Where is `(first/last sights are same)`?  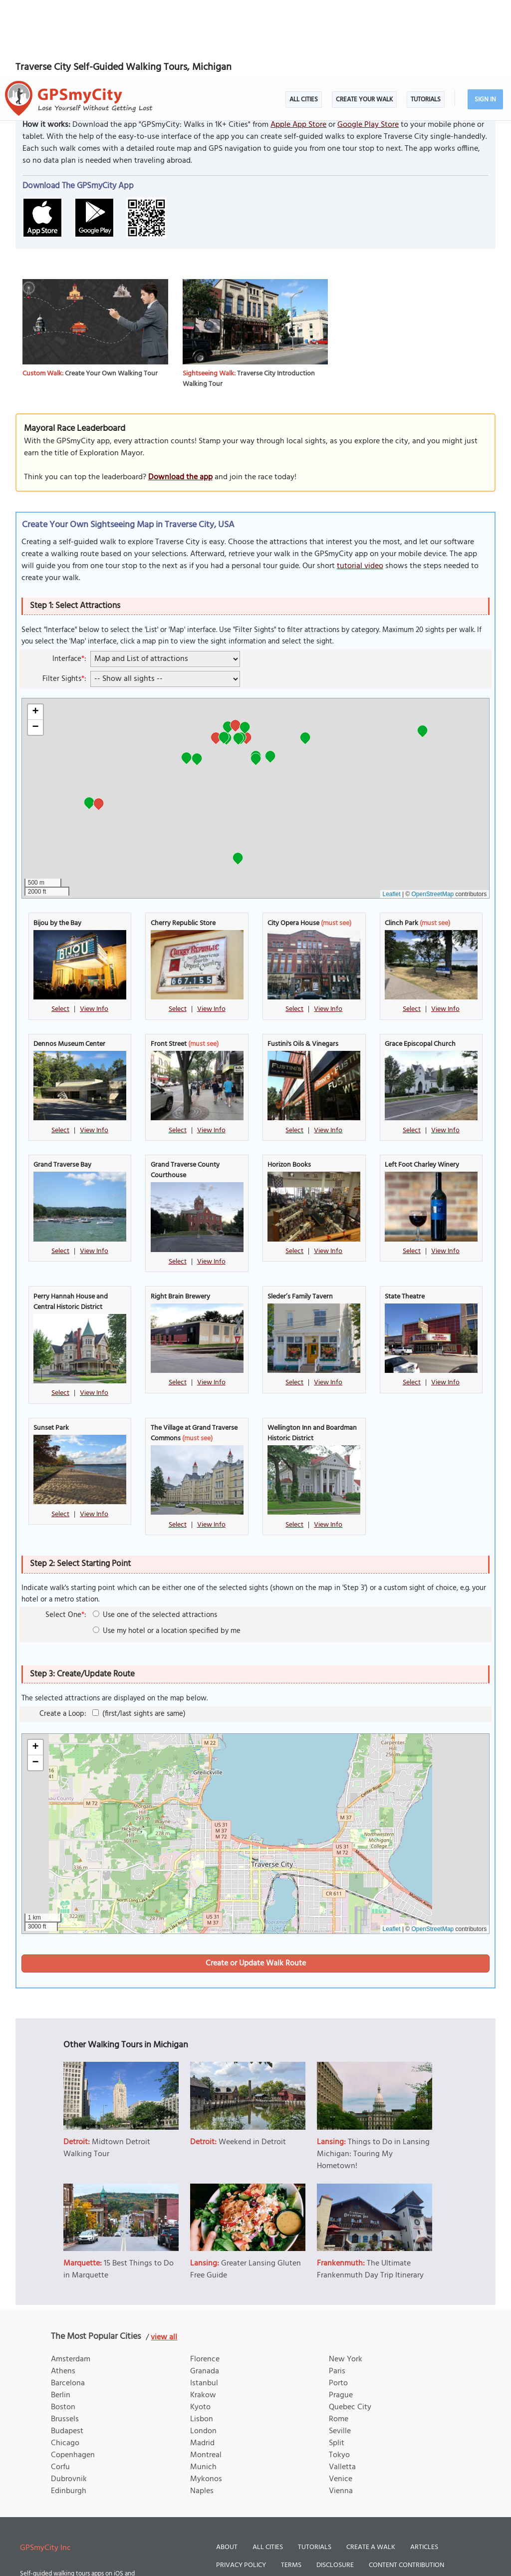
(first/last sights are same) is located at coordinates (139, 1638).